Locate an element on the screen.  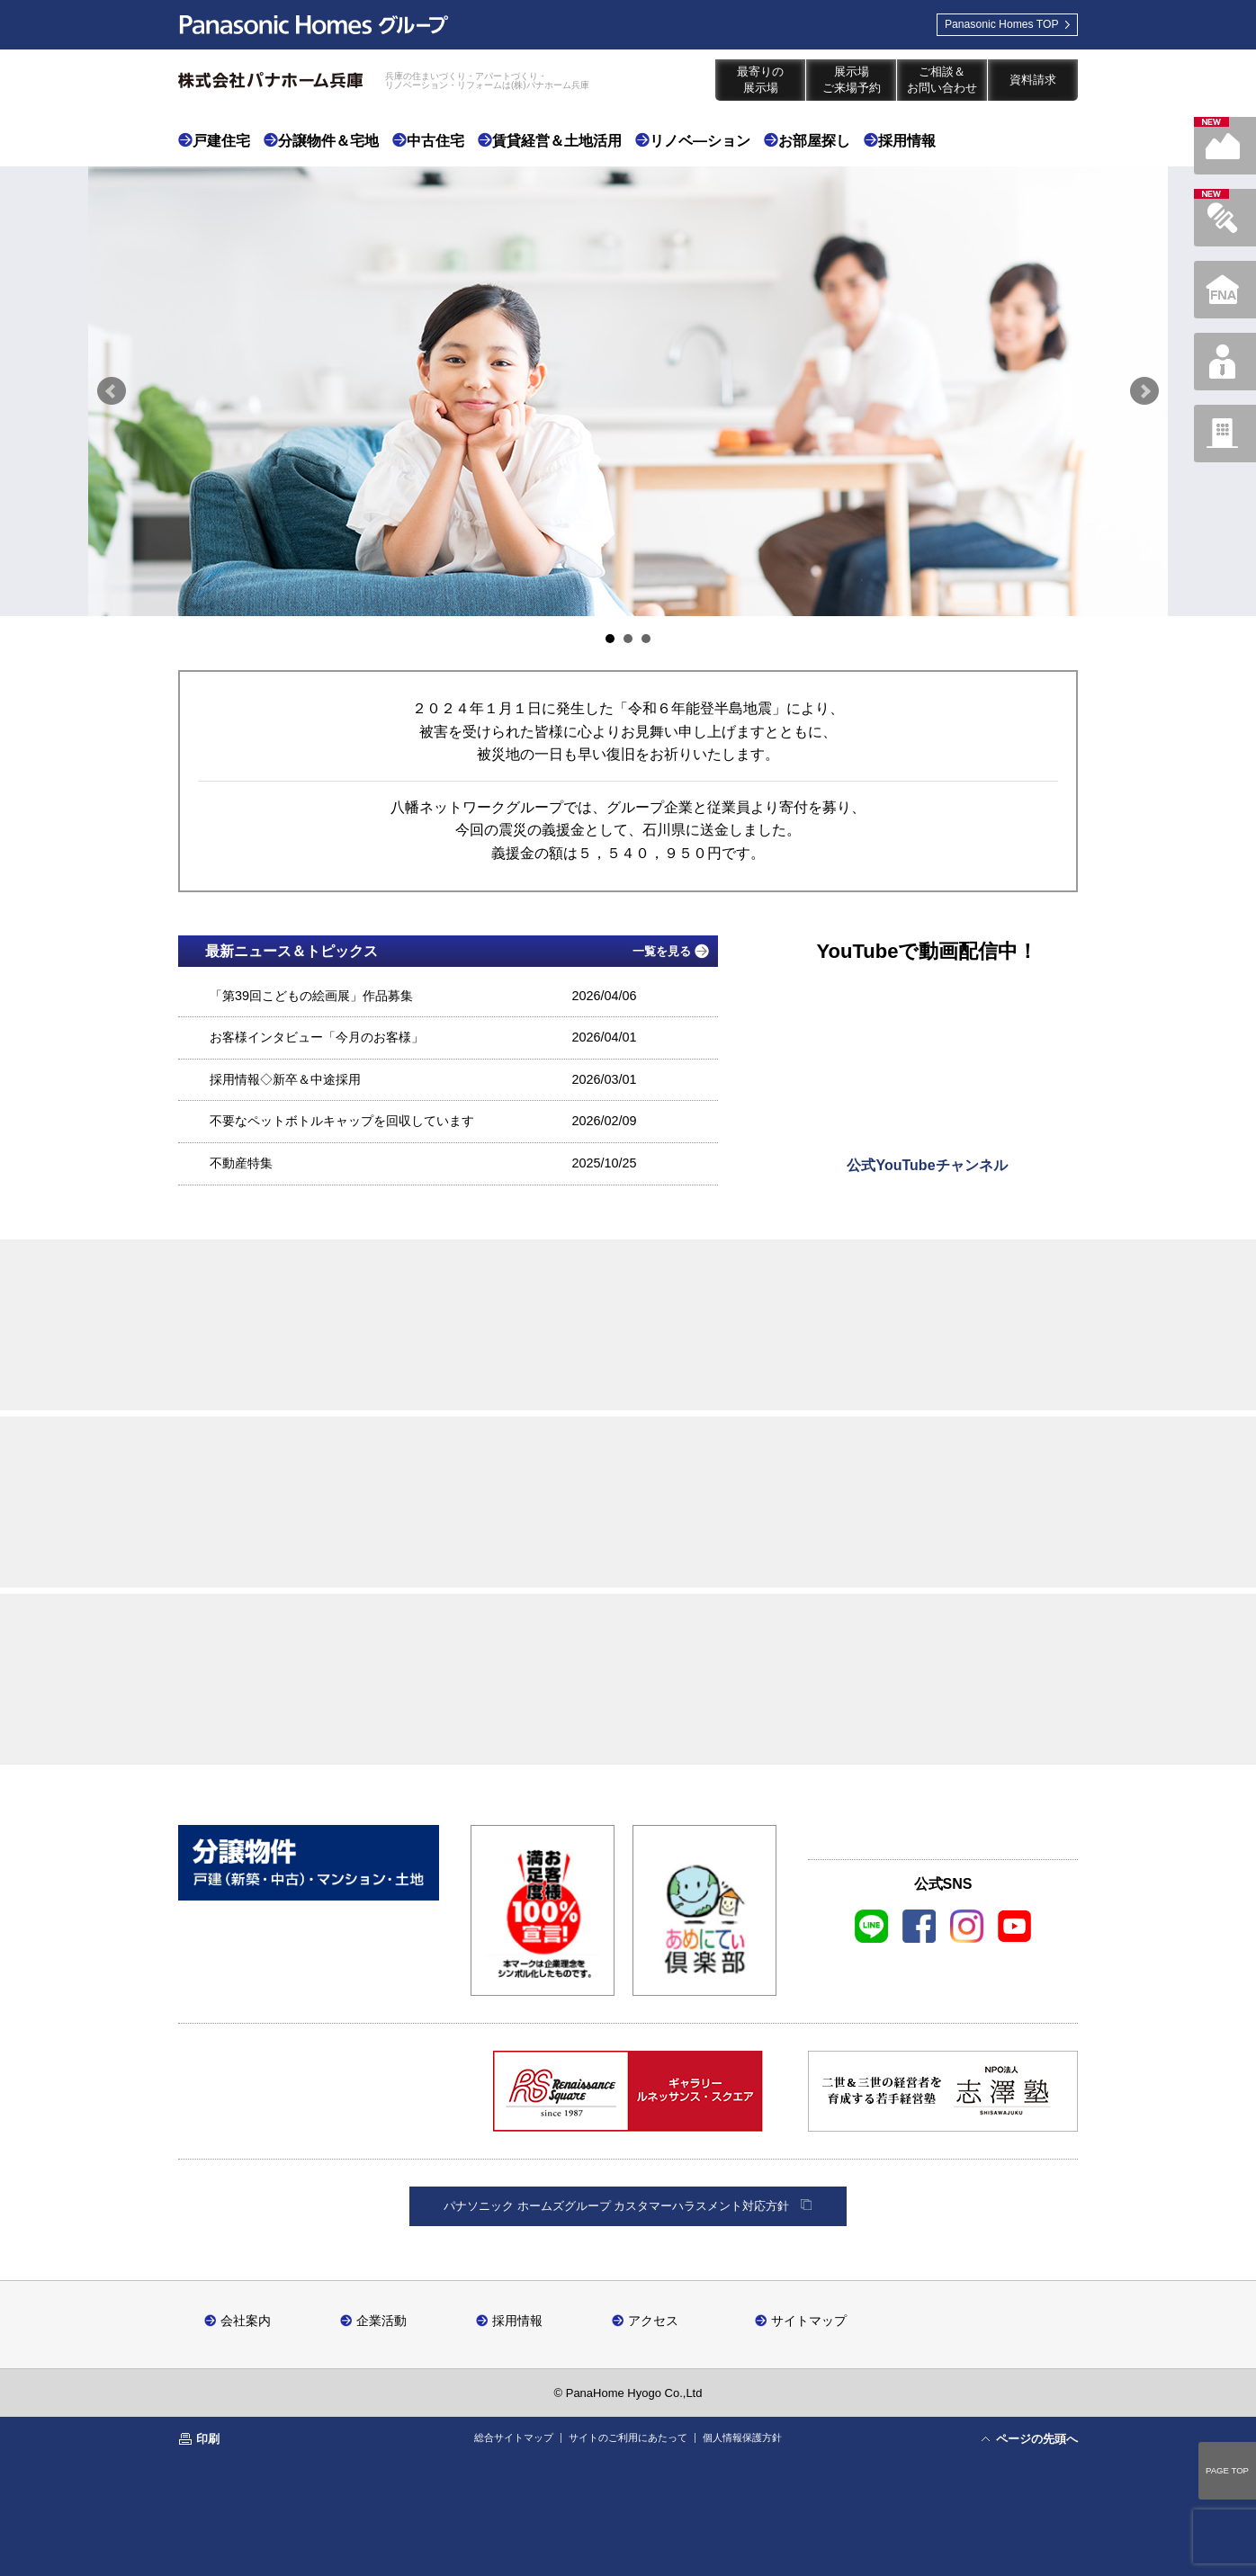
賃貸経営＆土地活用 is located at coordinates (557, 140).